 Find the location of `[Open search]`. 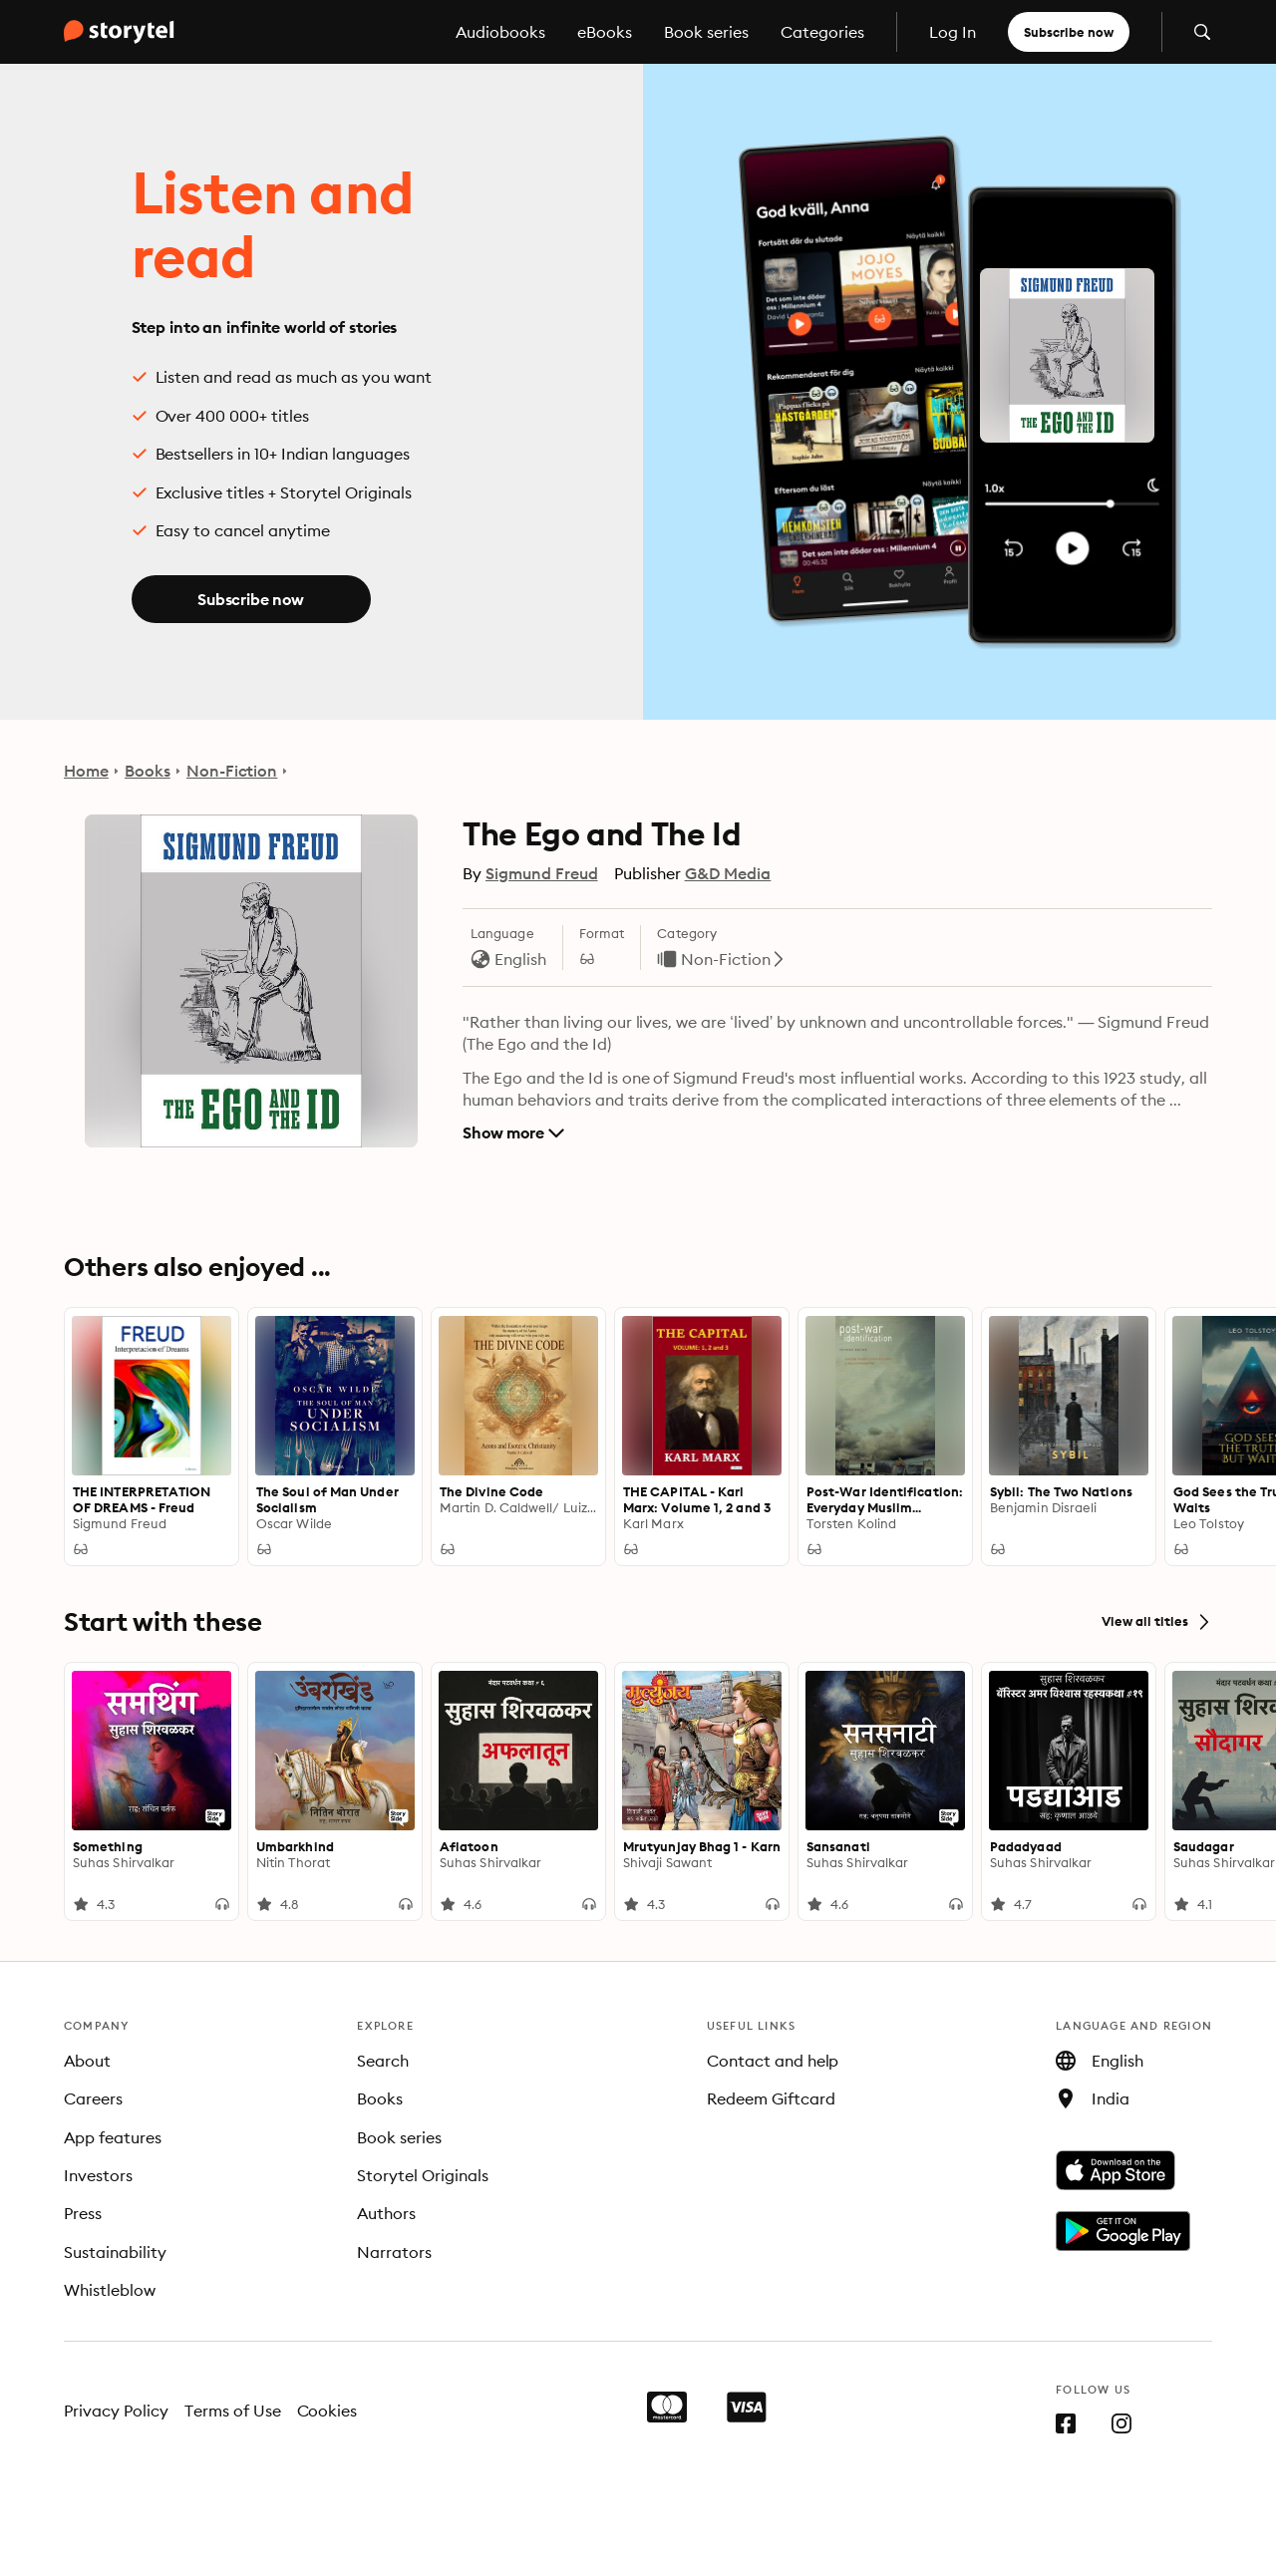

[Open search] is located at coordinates (1202, 32).